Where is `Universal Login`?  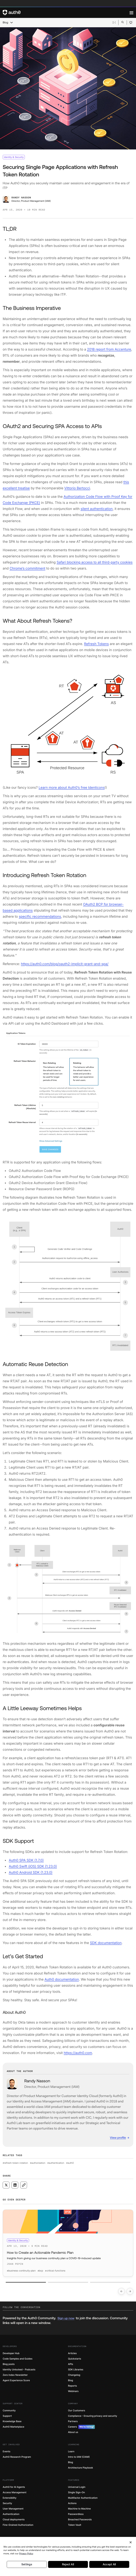 Universal Login is located at coordinates (76, 2487).